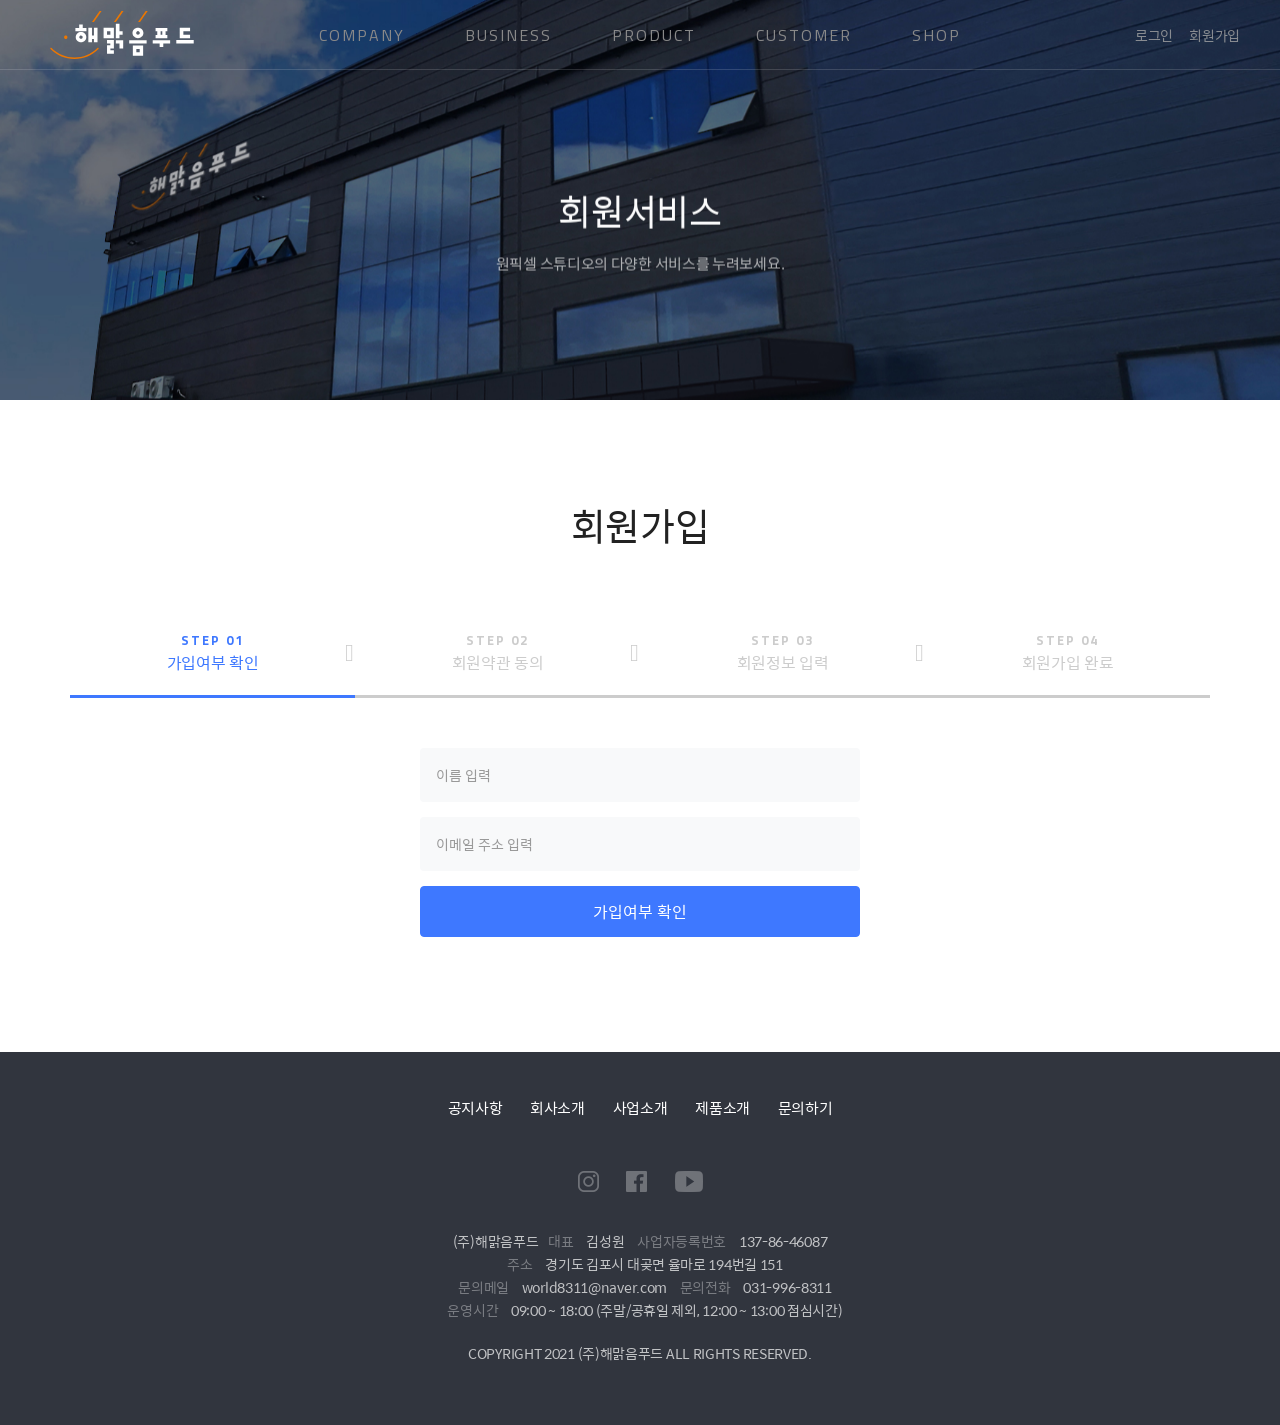 This screenshot has width=1280, height=1425. What do you see at coordinates (475, 1107) in the screenshot?
I see `공지사항` at bounding box center [475, 1107].